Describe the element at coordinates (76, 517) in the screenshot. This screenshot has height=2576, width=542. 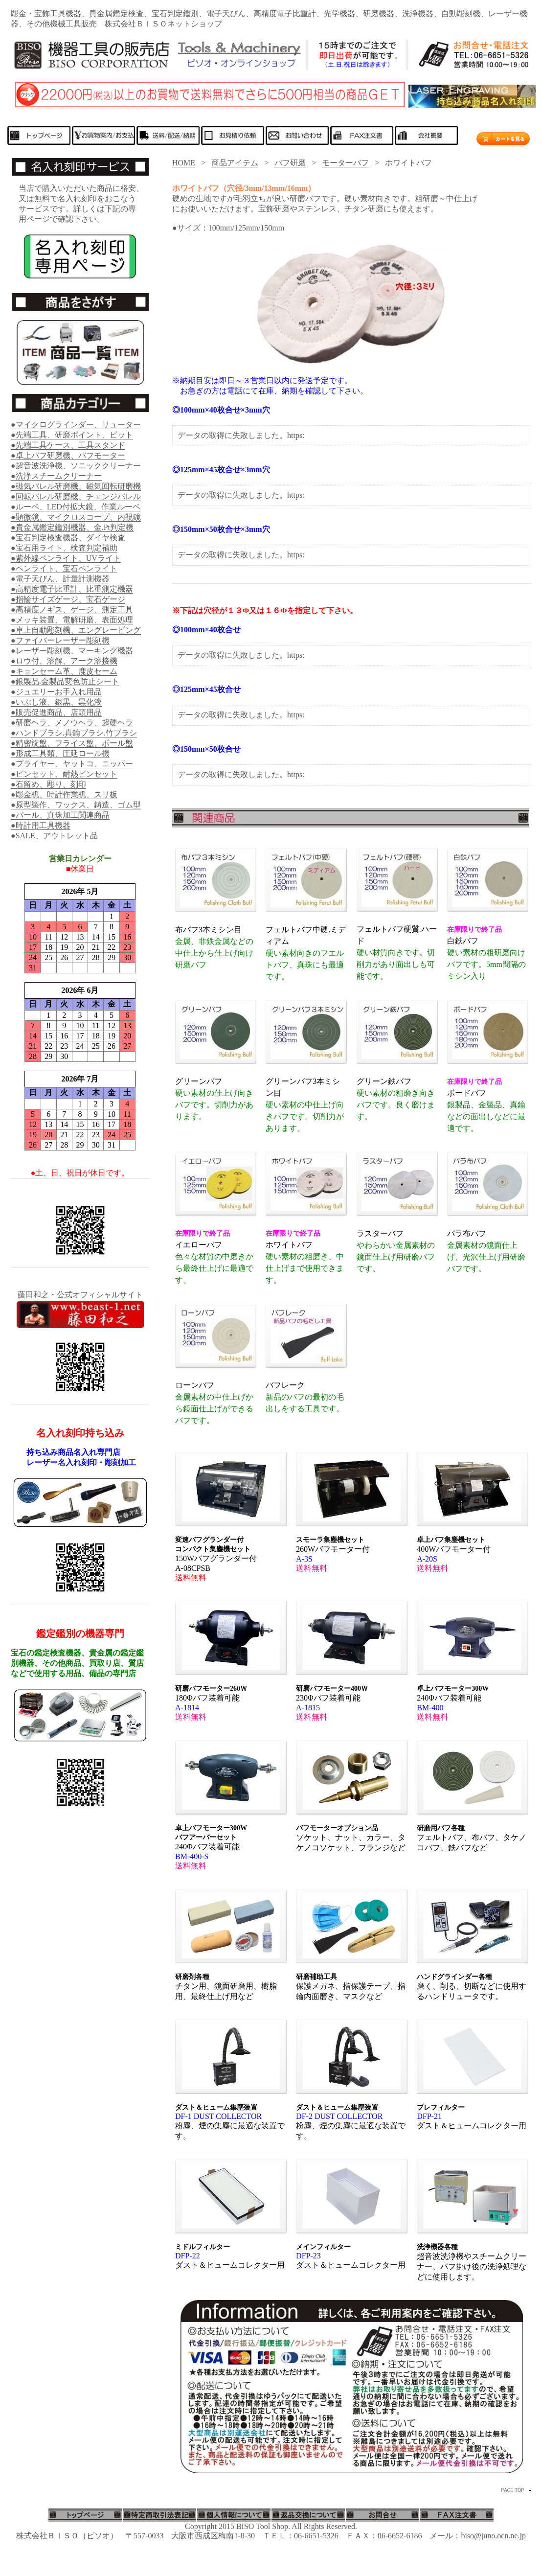
I see `●顕微鏡、マイクロスコープ、内視鏡` at that location.